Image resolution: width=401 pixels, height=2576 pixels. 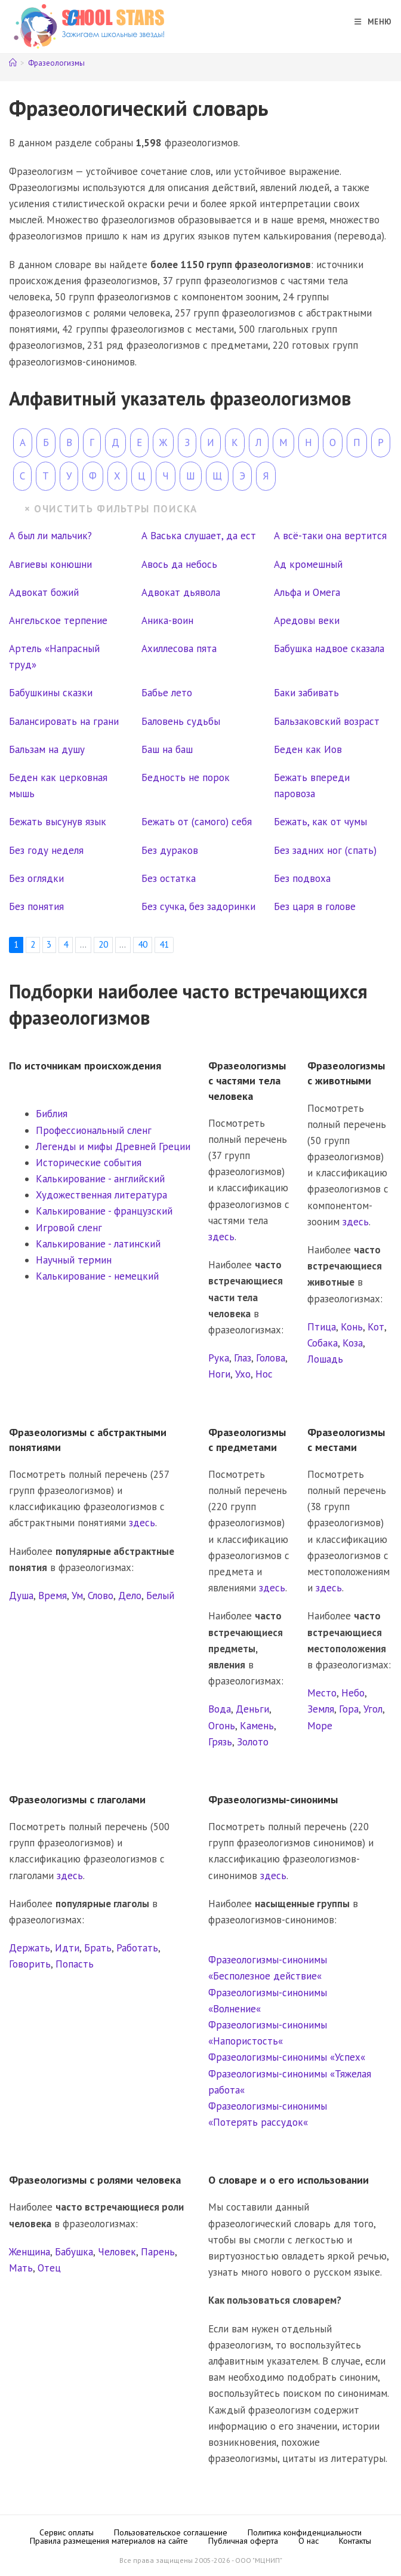 What do you see at coordinates (308, 564) in the screenshot?
I see `Ад кромешный` at bounding box center [308, 564].